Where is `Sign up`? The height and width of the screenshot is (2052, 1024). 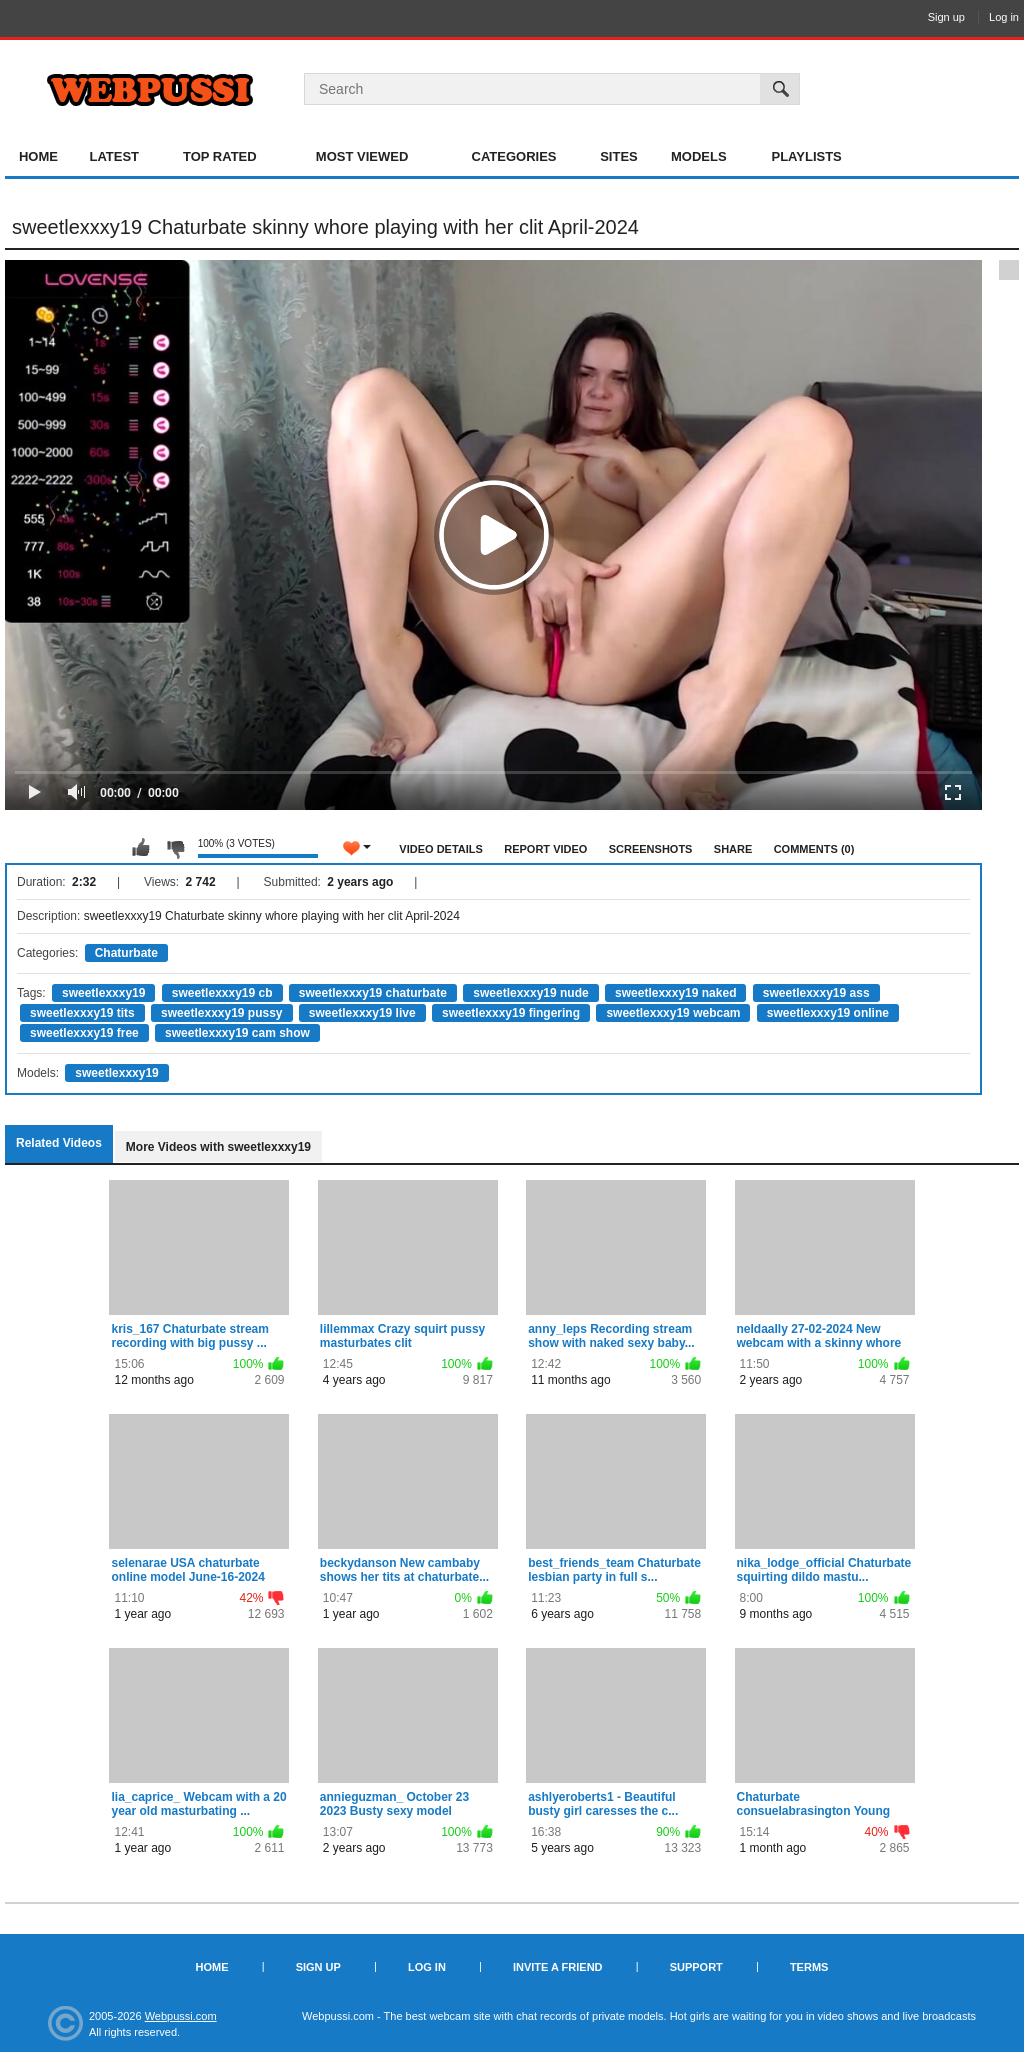
Sign up is located at coordinates (946, 17).